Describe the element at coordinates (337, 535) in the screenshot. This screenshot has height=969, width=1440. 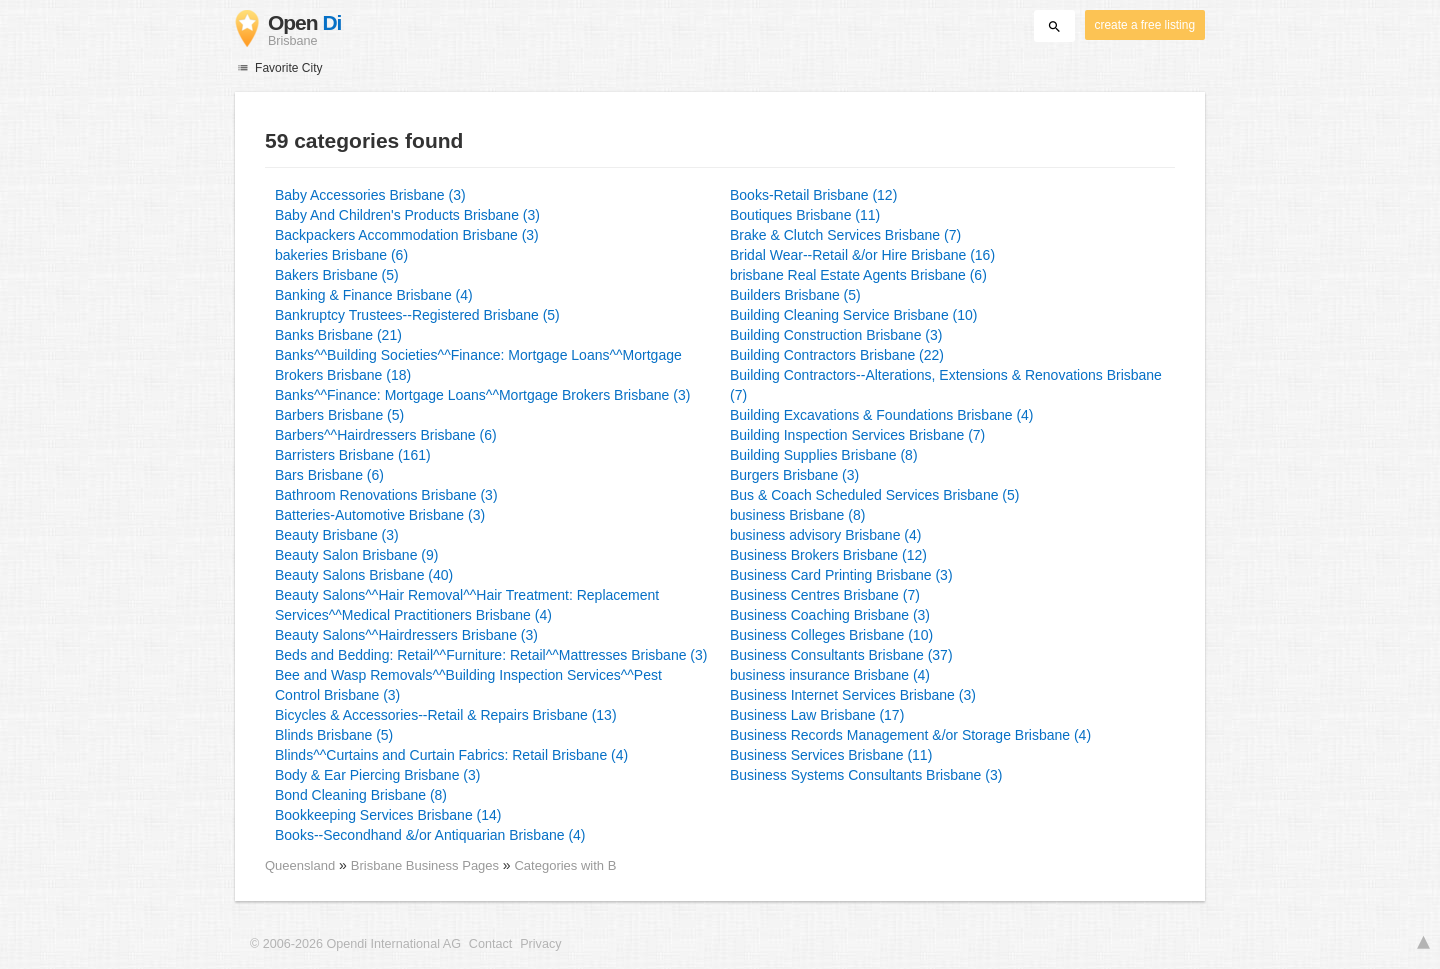
I see `Beauty Brisbane (3)` at that location.